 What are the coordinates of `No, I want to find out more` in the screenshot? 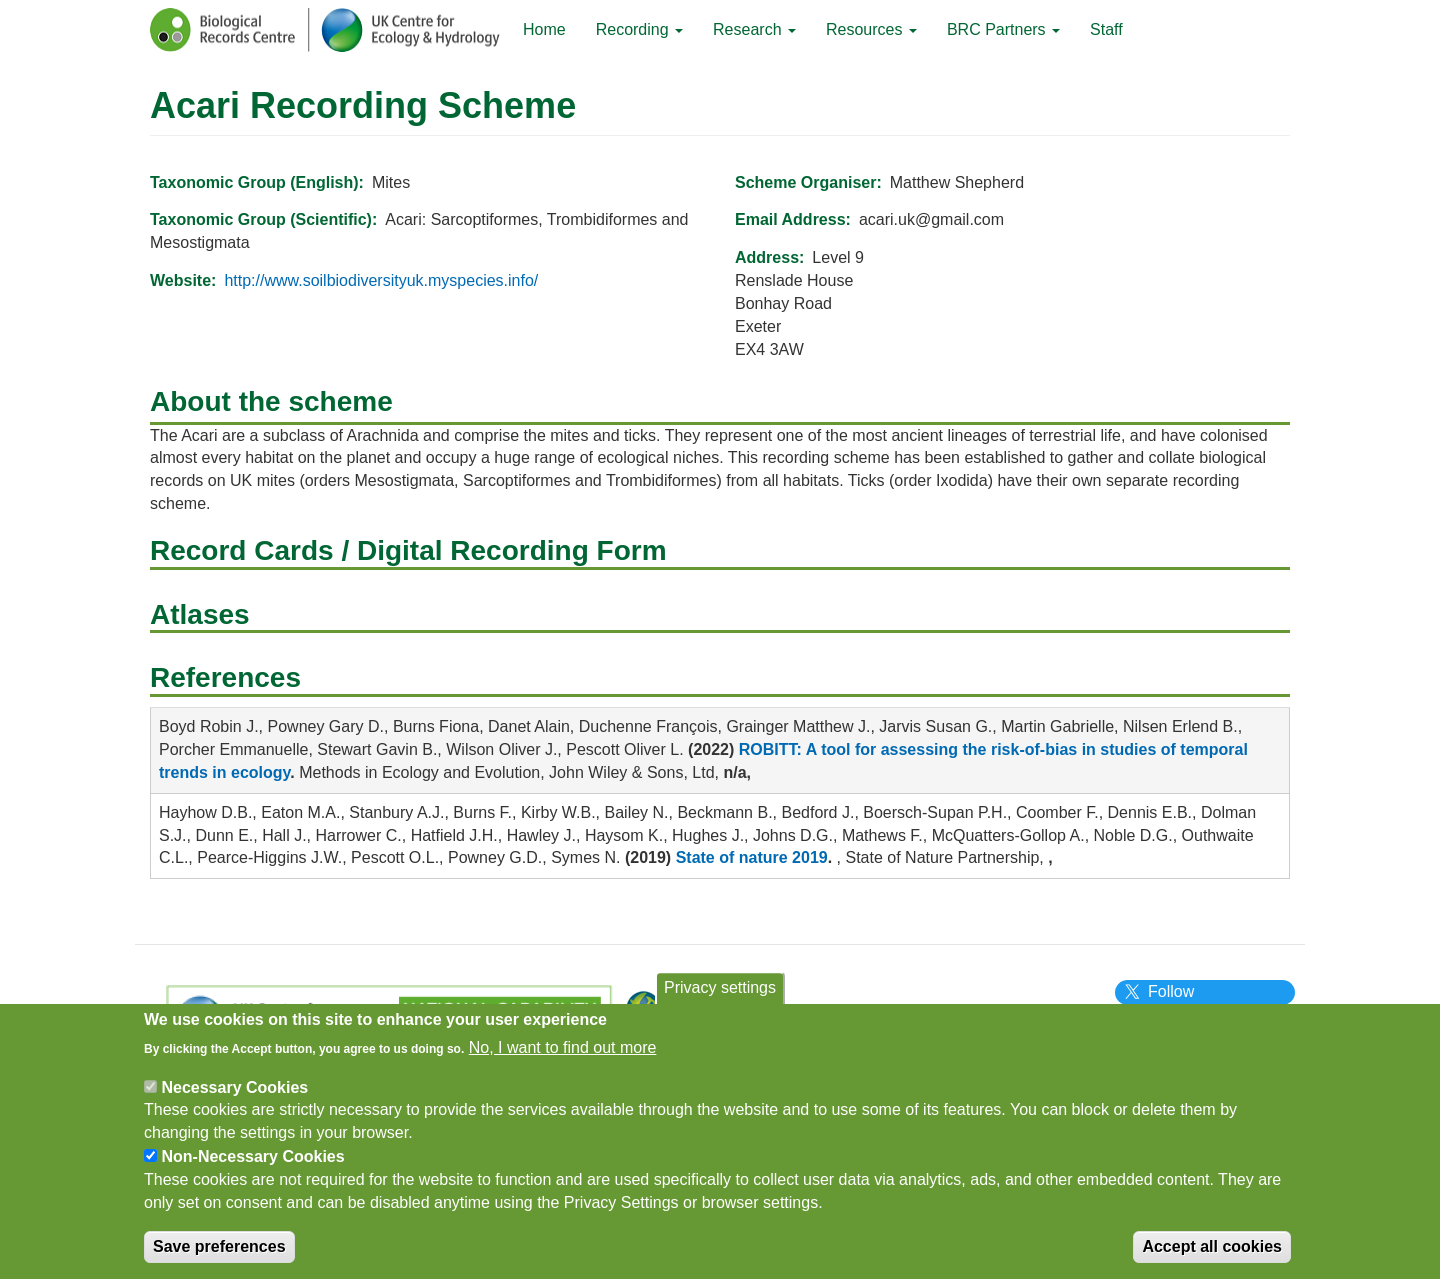 It's located at (563, 1056).